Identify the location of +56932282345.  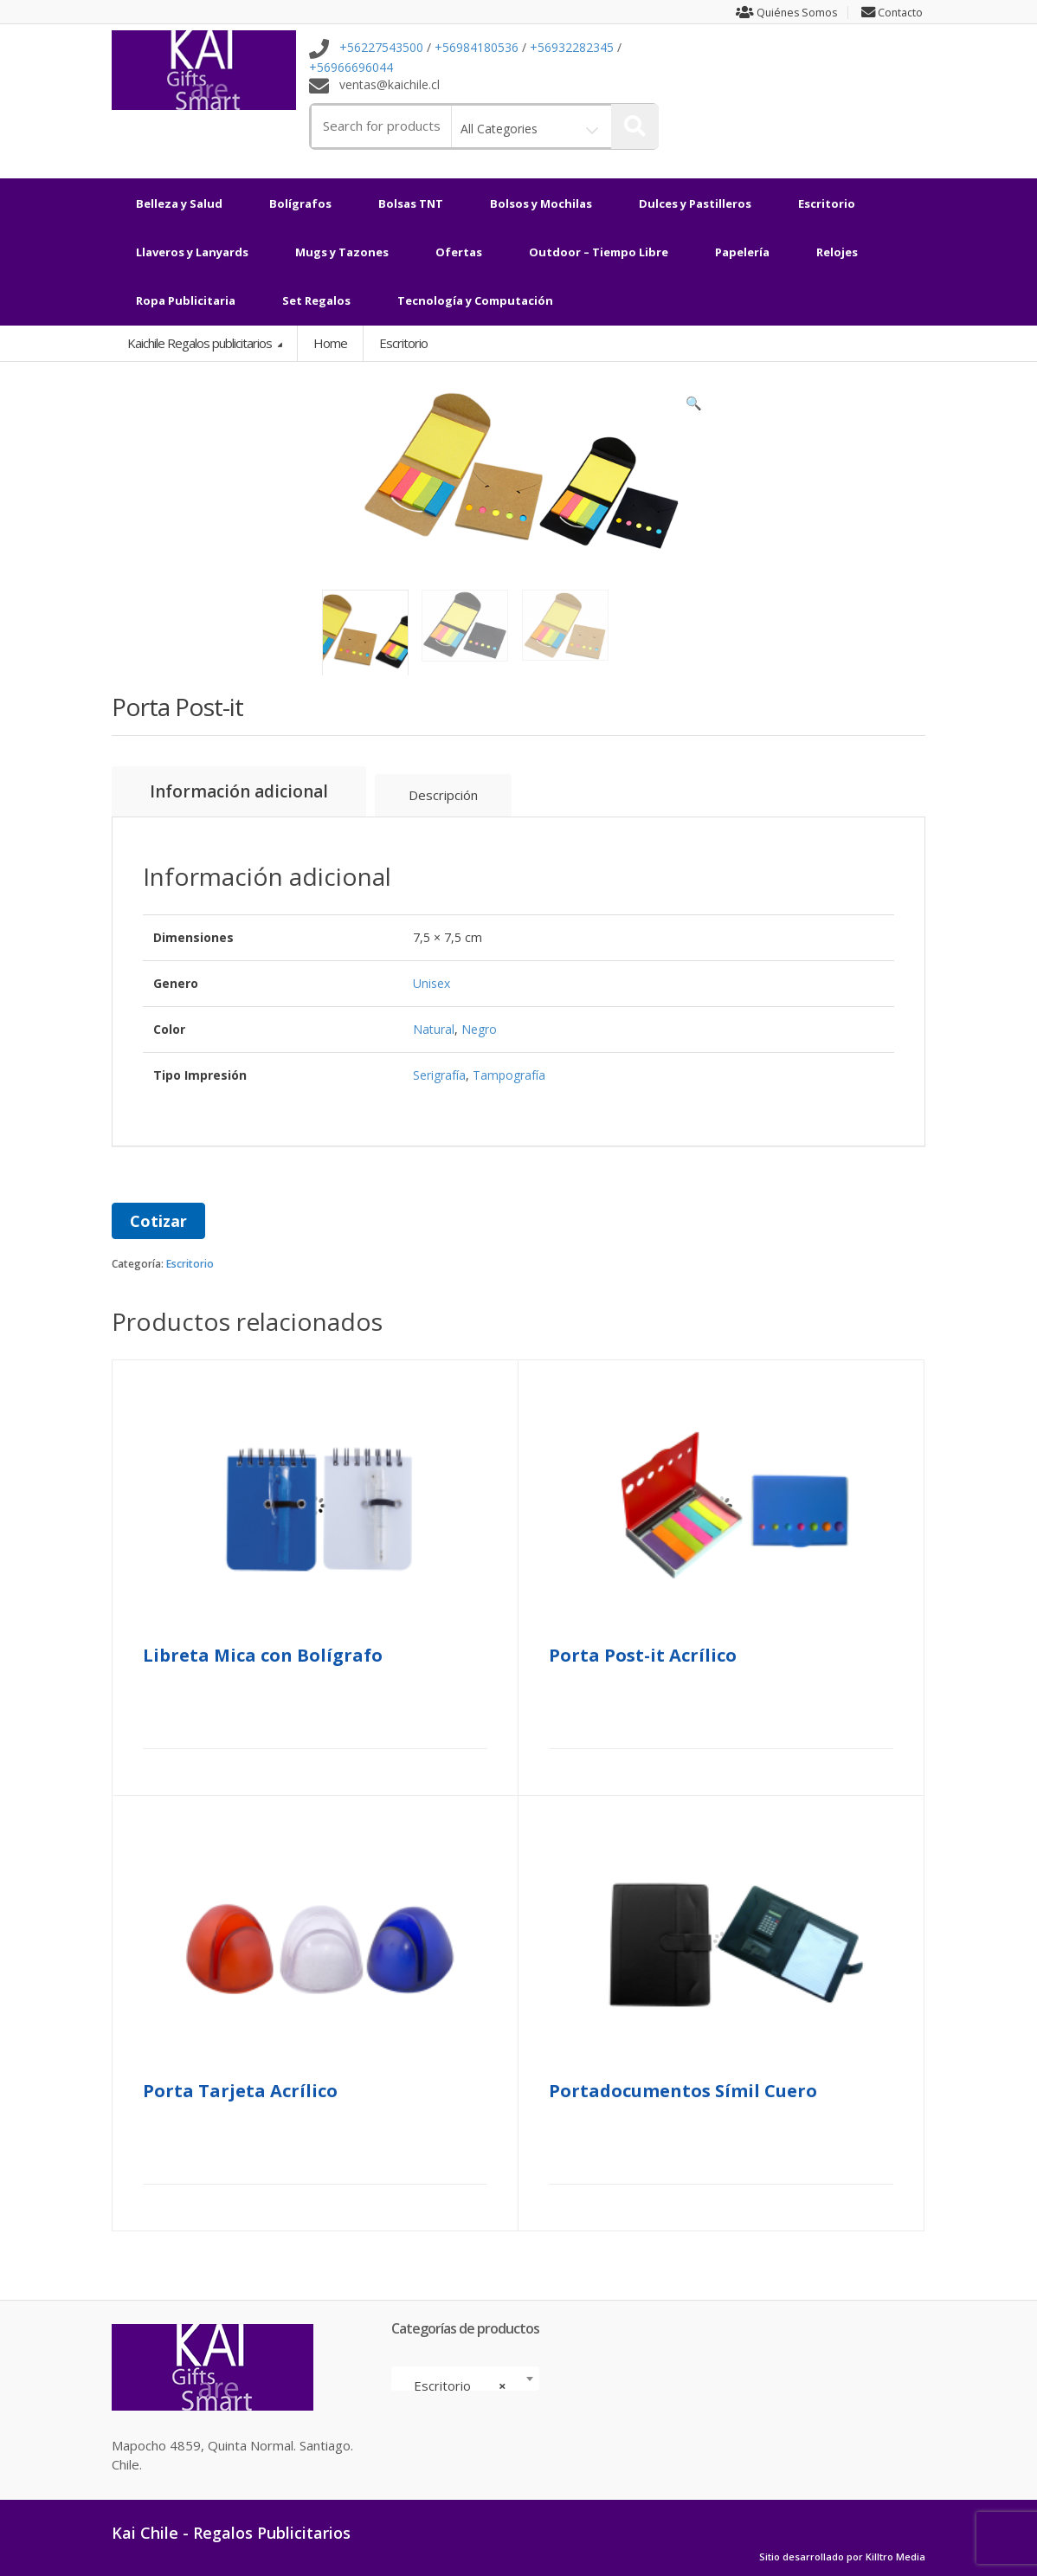
(572, 48).